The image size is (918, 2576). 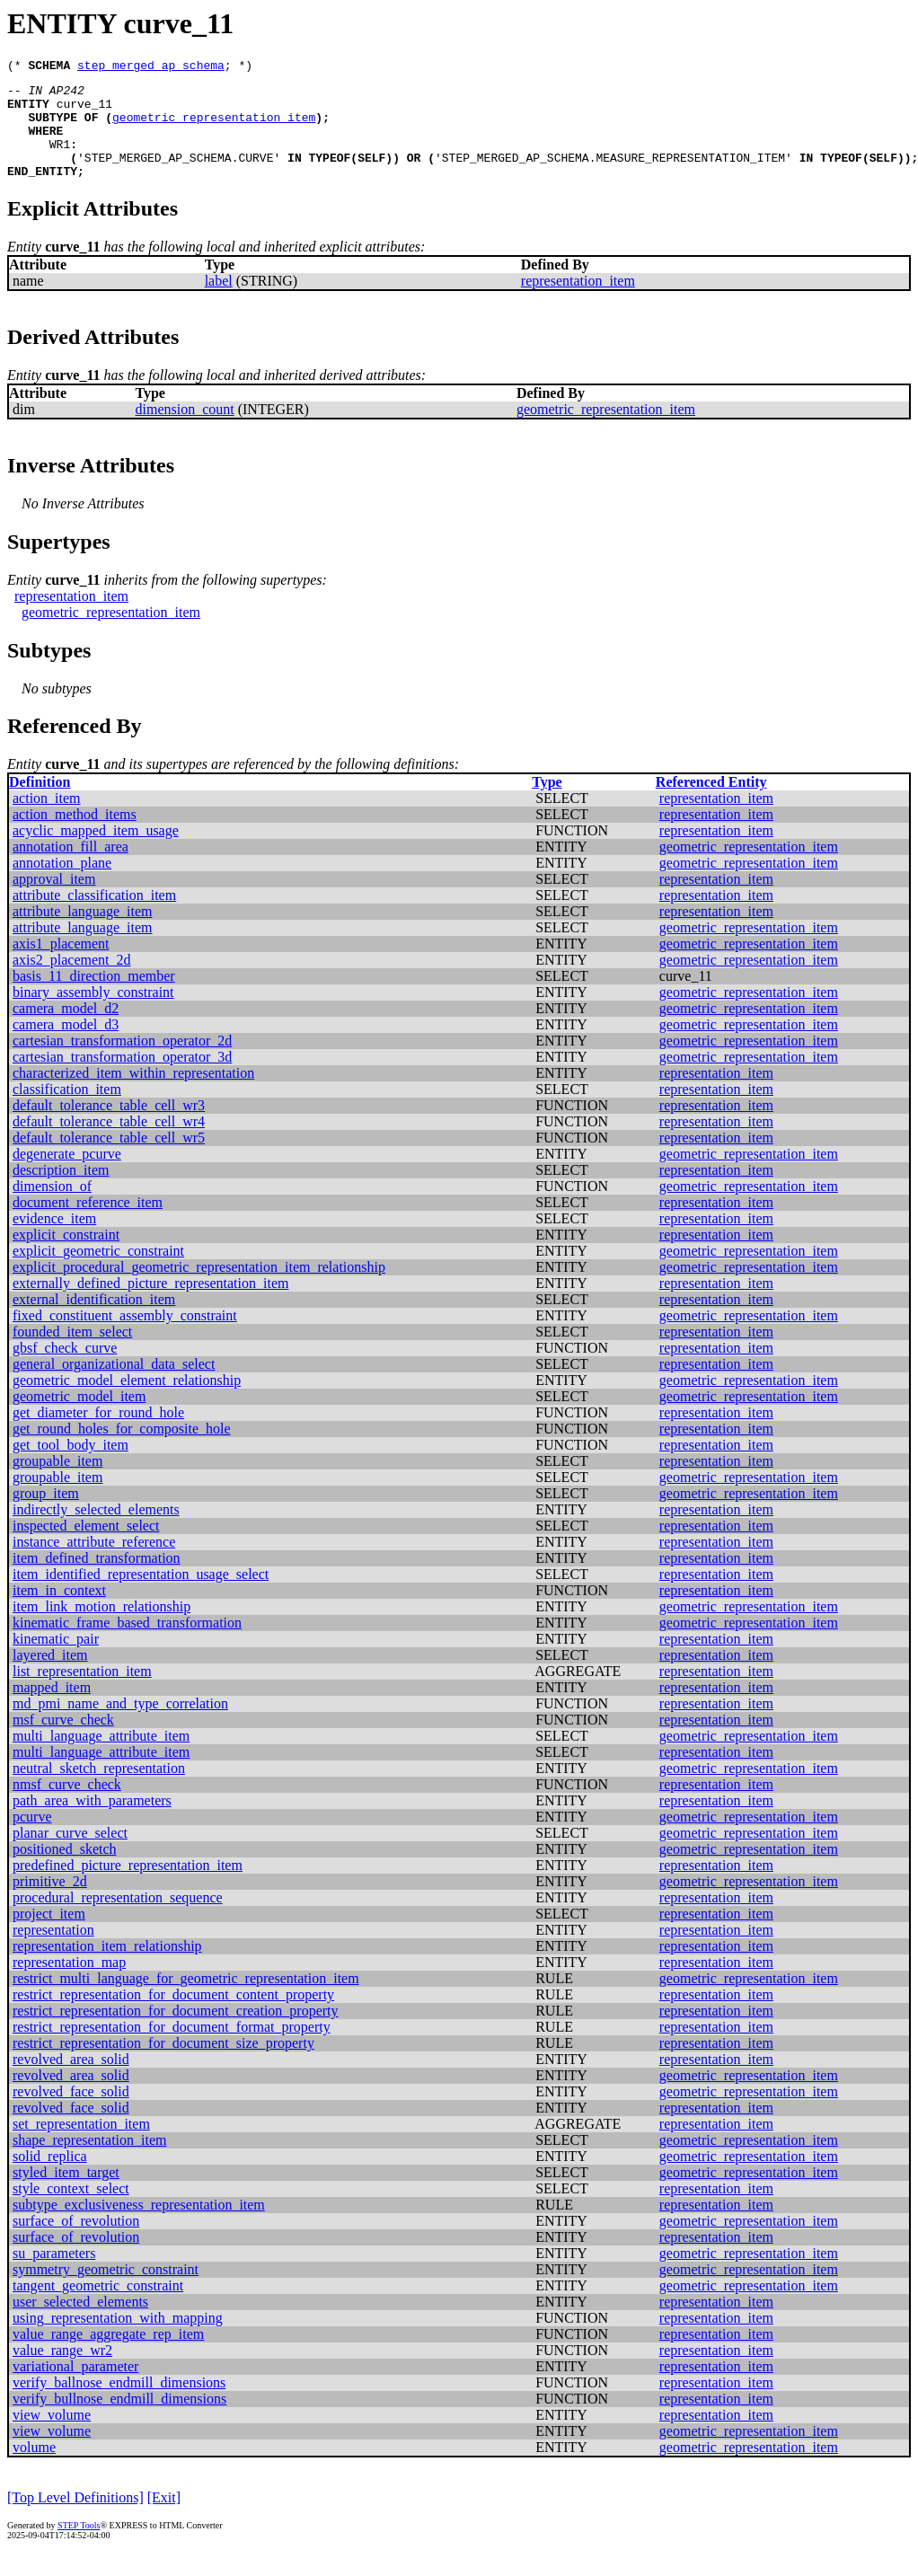 I want to click on attribute_classification_item, so click(x=94, y=916).